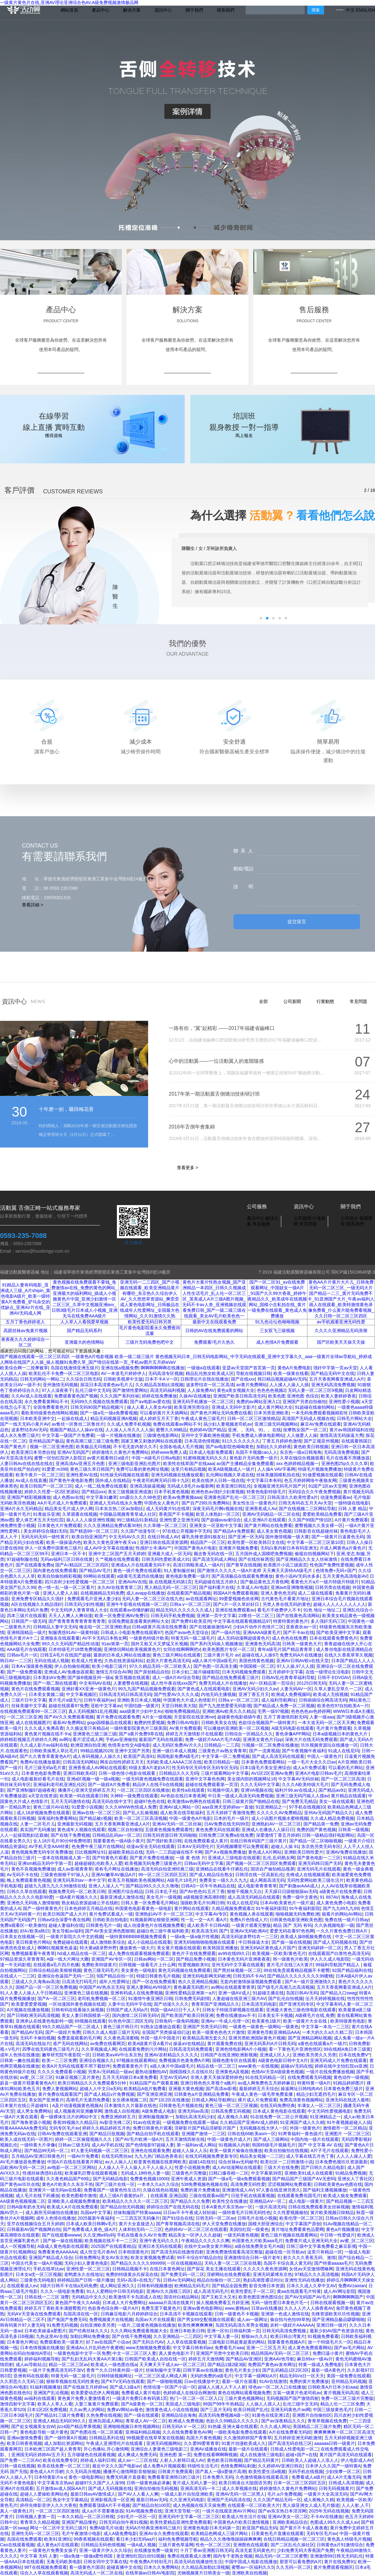  I want to click on 成人免费A片视频观看, so click(164, 2465).